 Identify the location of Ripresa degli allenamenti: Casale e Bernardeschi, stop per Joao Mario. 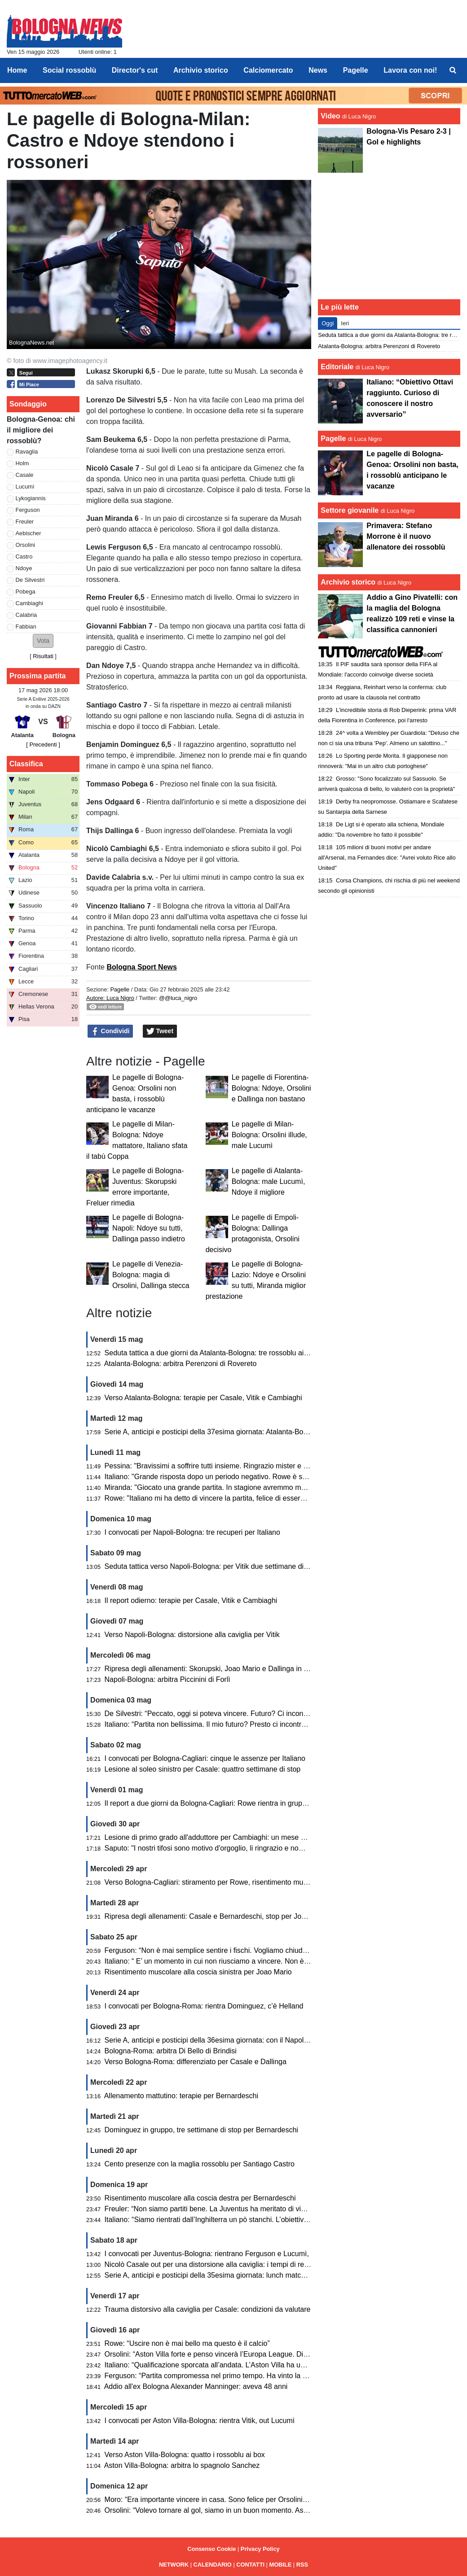
(217, 1916).